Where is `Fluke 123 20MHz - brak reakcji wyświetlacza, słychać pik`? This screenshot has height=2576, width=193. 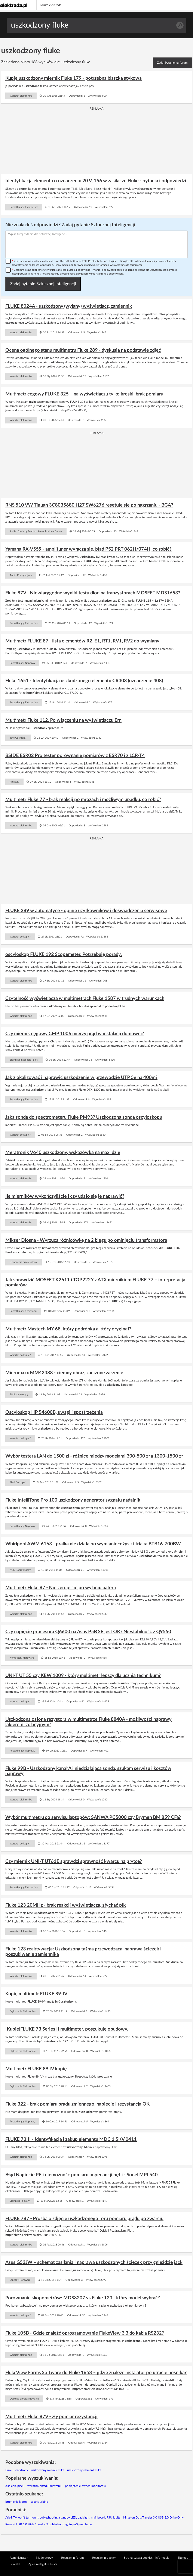
Fluke 123 20MHz - brak reakcji wyświetlacza, słychać pik is located at coordinates (65, 1905).